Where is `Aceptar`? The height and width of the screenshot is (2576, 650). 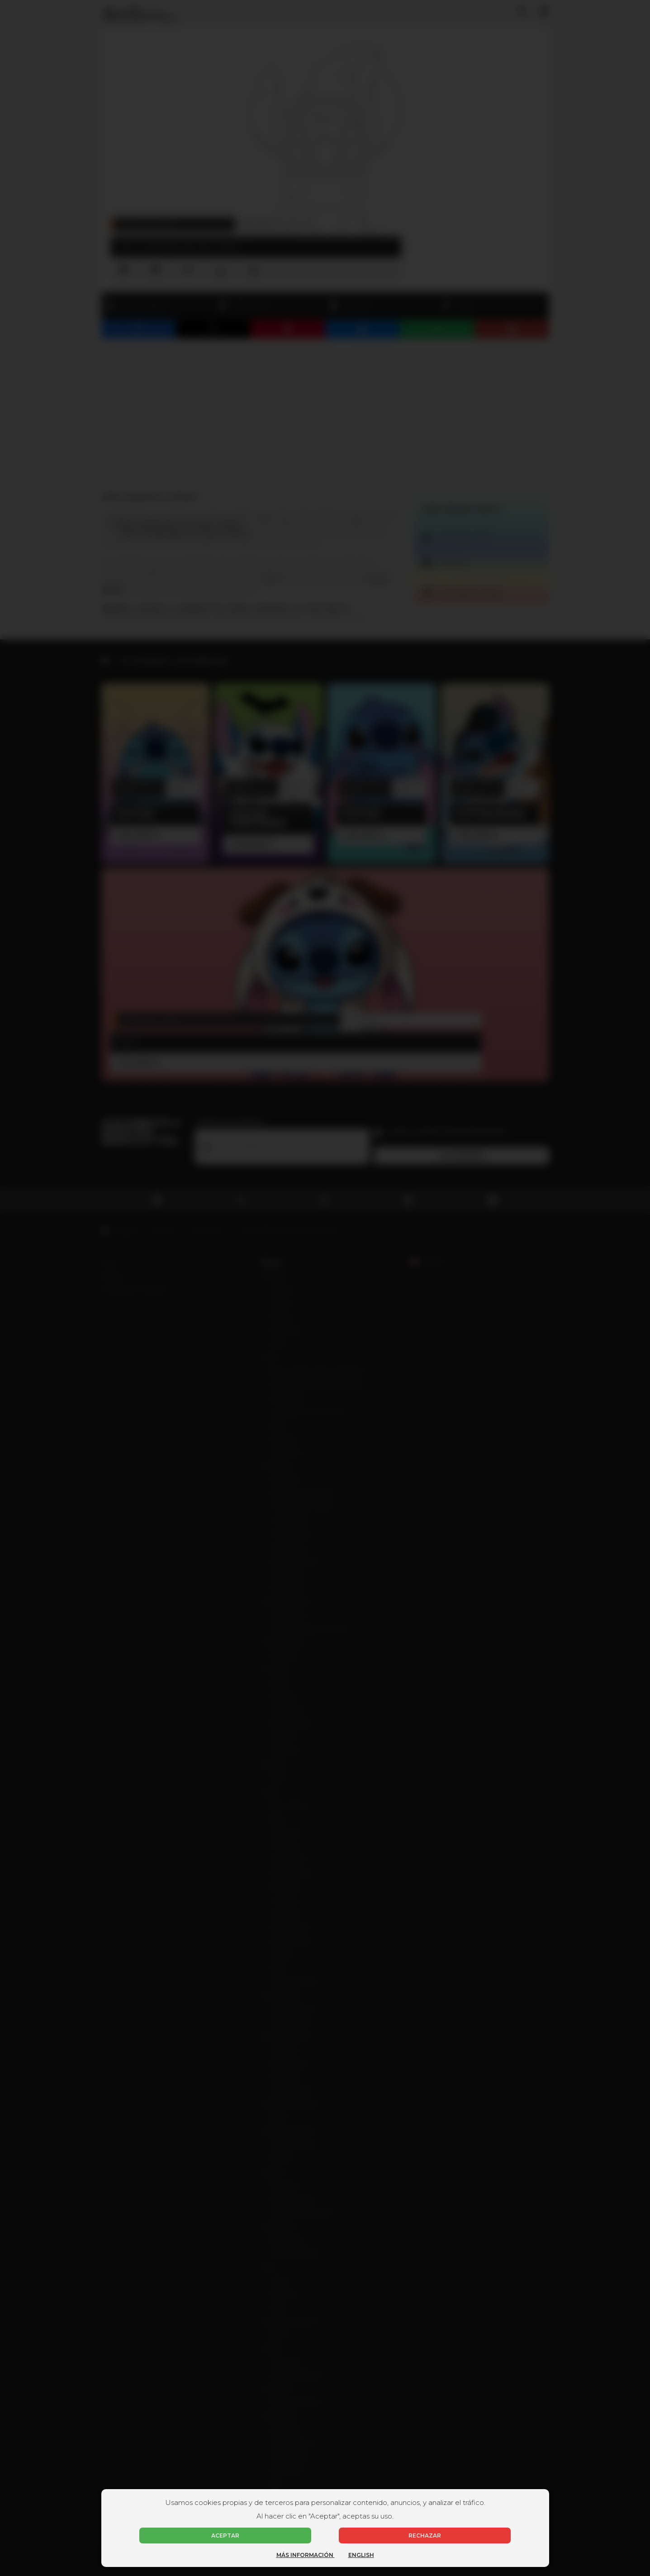
Aceptar is located at coordinates (225, 2535).